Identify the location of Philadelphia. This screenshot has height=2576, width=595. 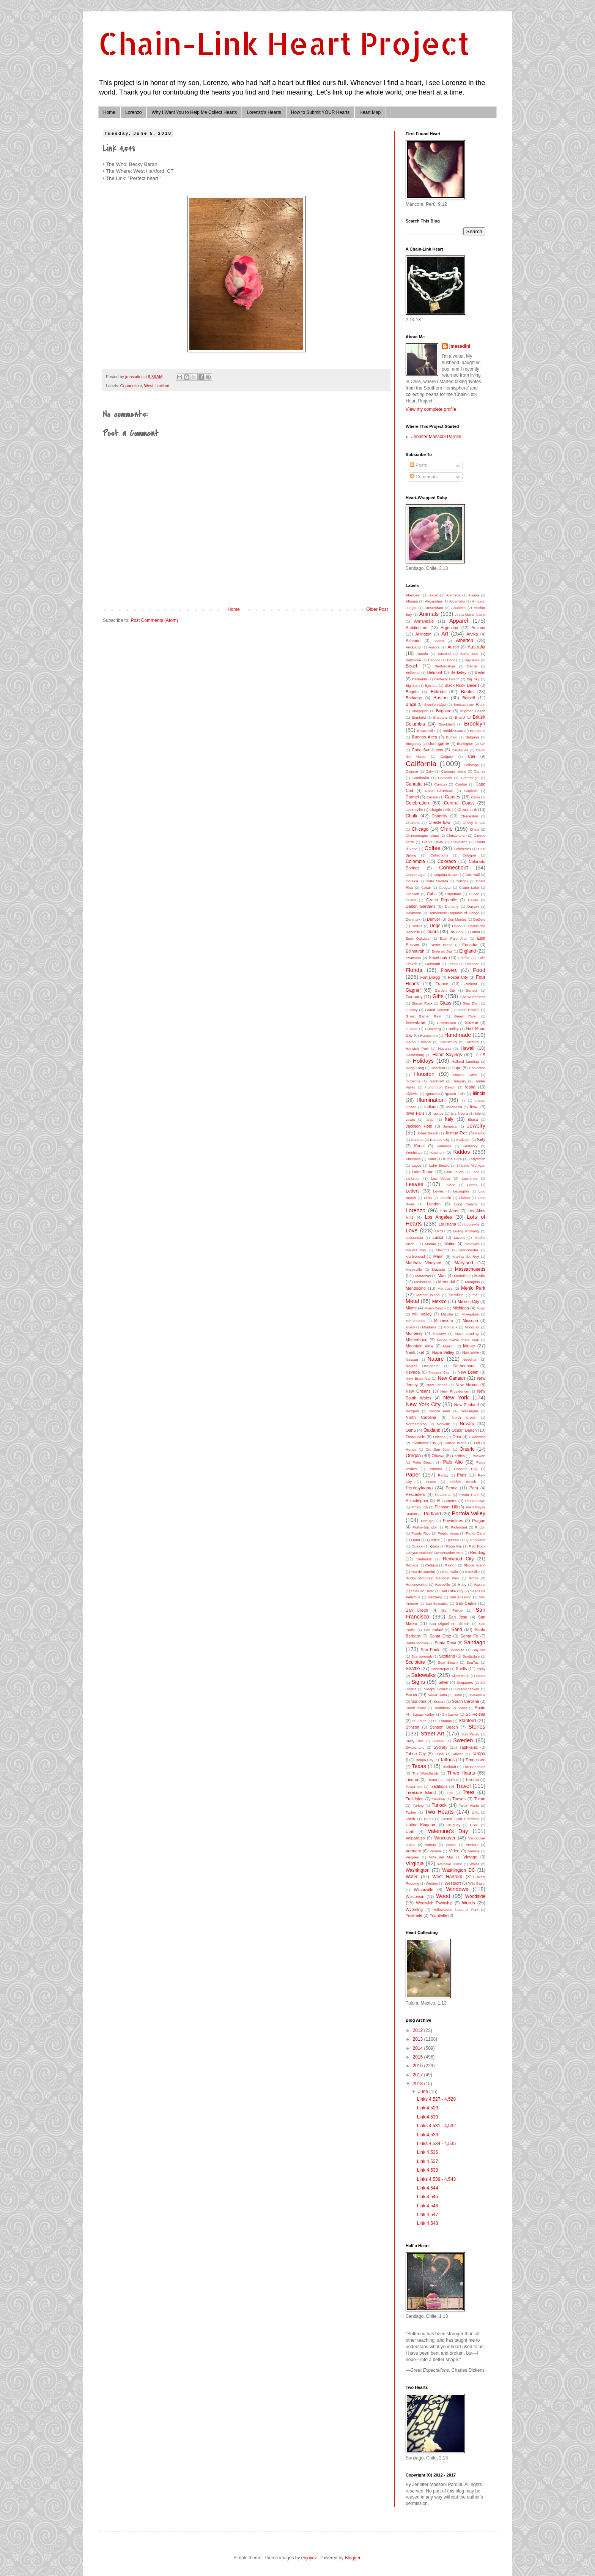
(417, 1500).